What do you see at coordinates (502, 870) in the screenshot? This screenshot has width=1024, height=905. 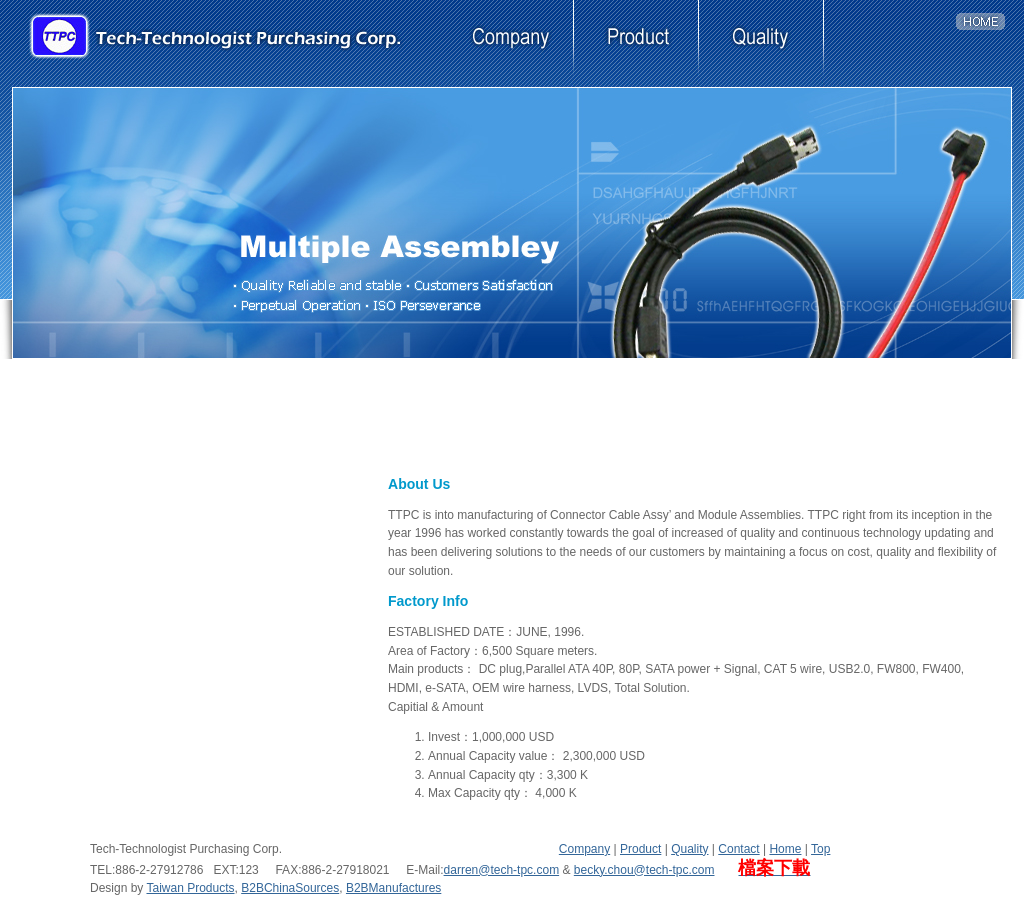 I see `darren@tech-tpc.com` at bounding box center [502, 870].